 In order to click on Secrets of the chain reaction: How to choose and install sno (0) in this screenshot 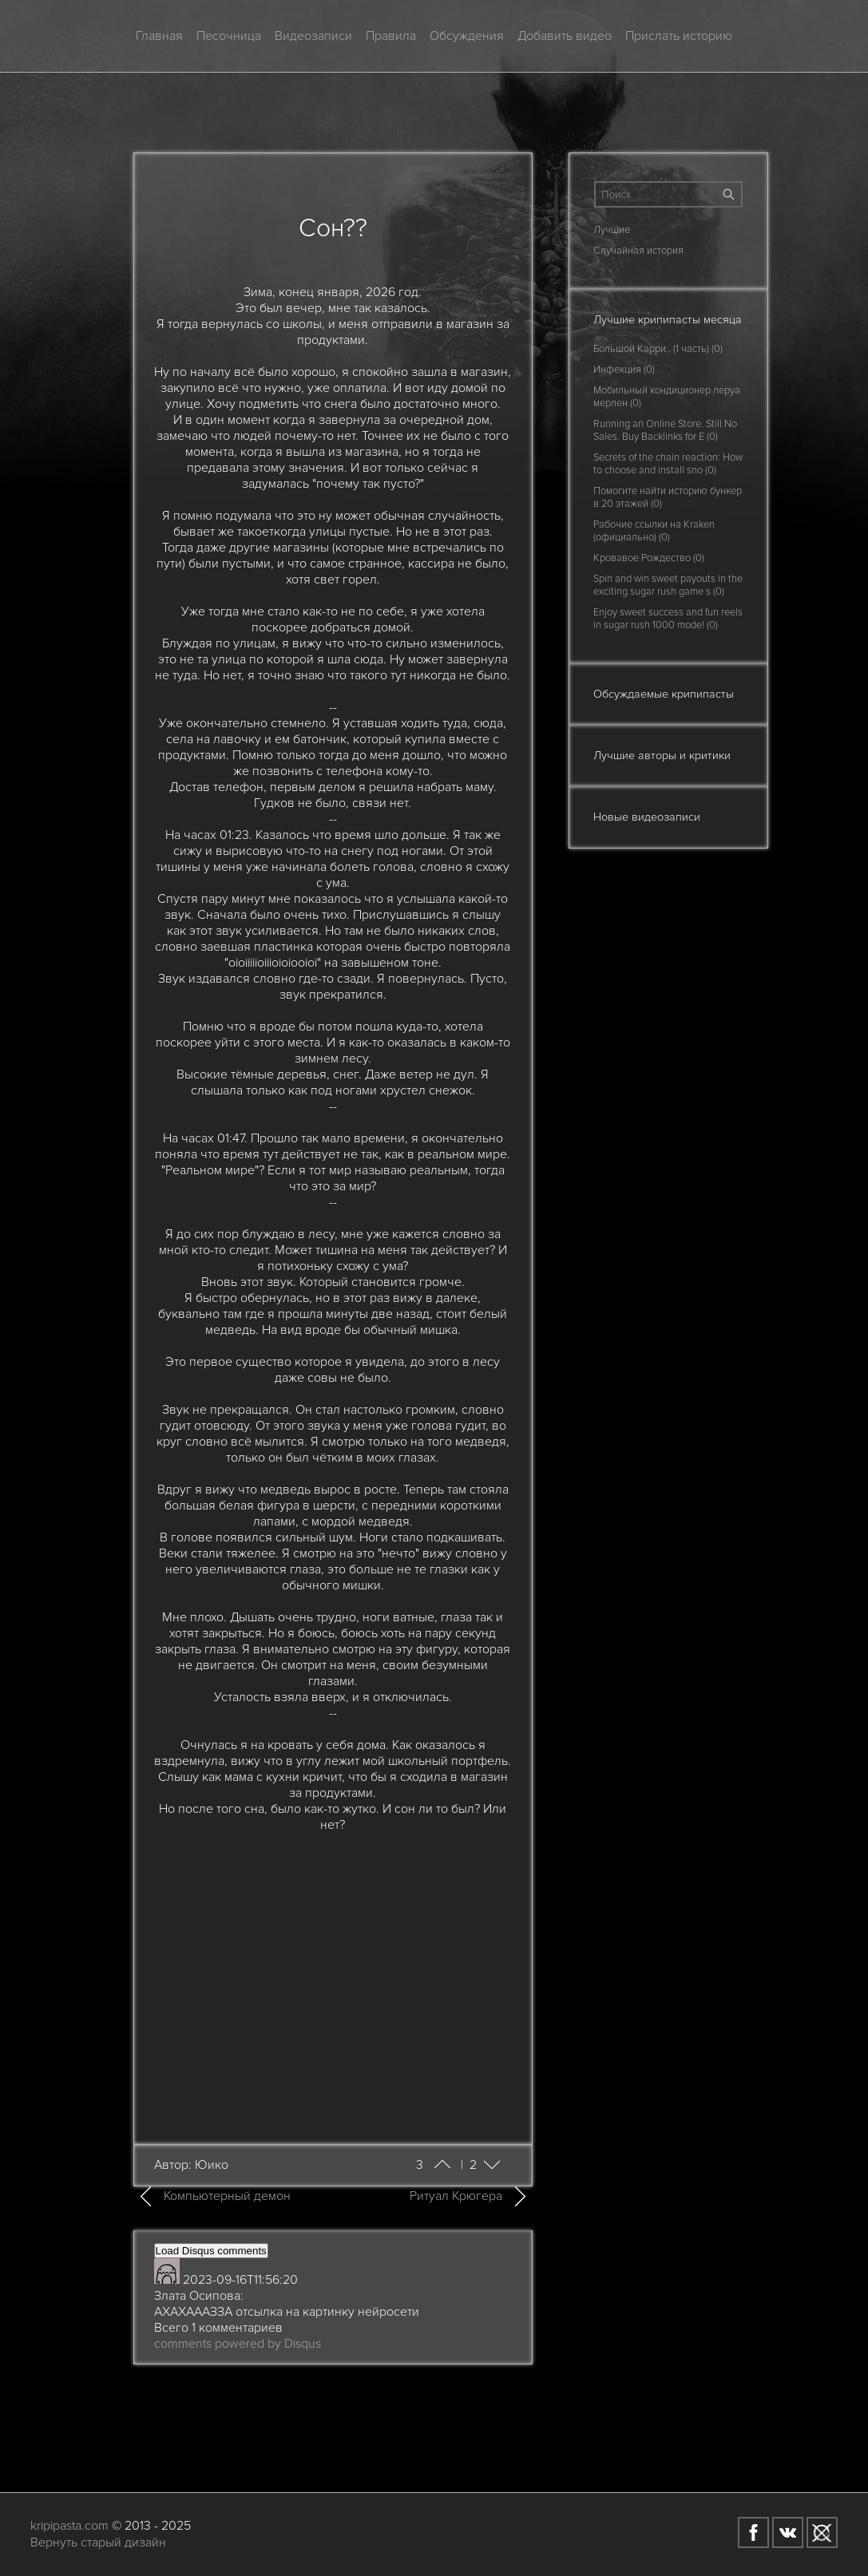, I will do `click(668, 464)`.